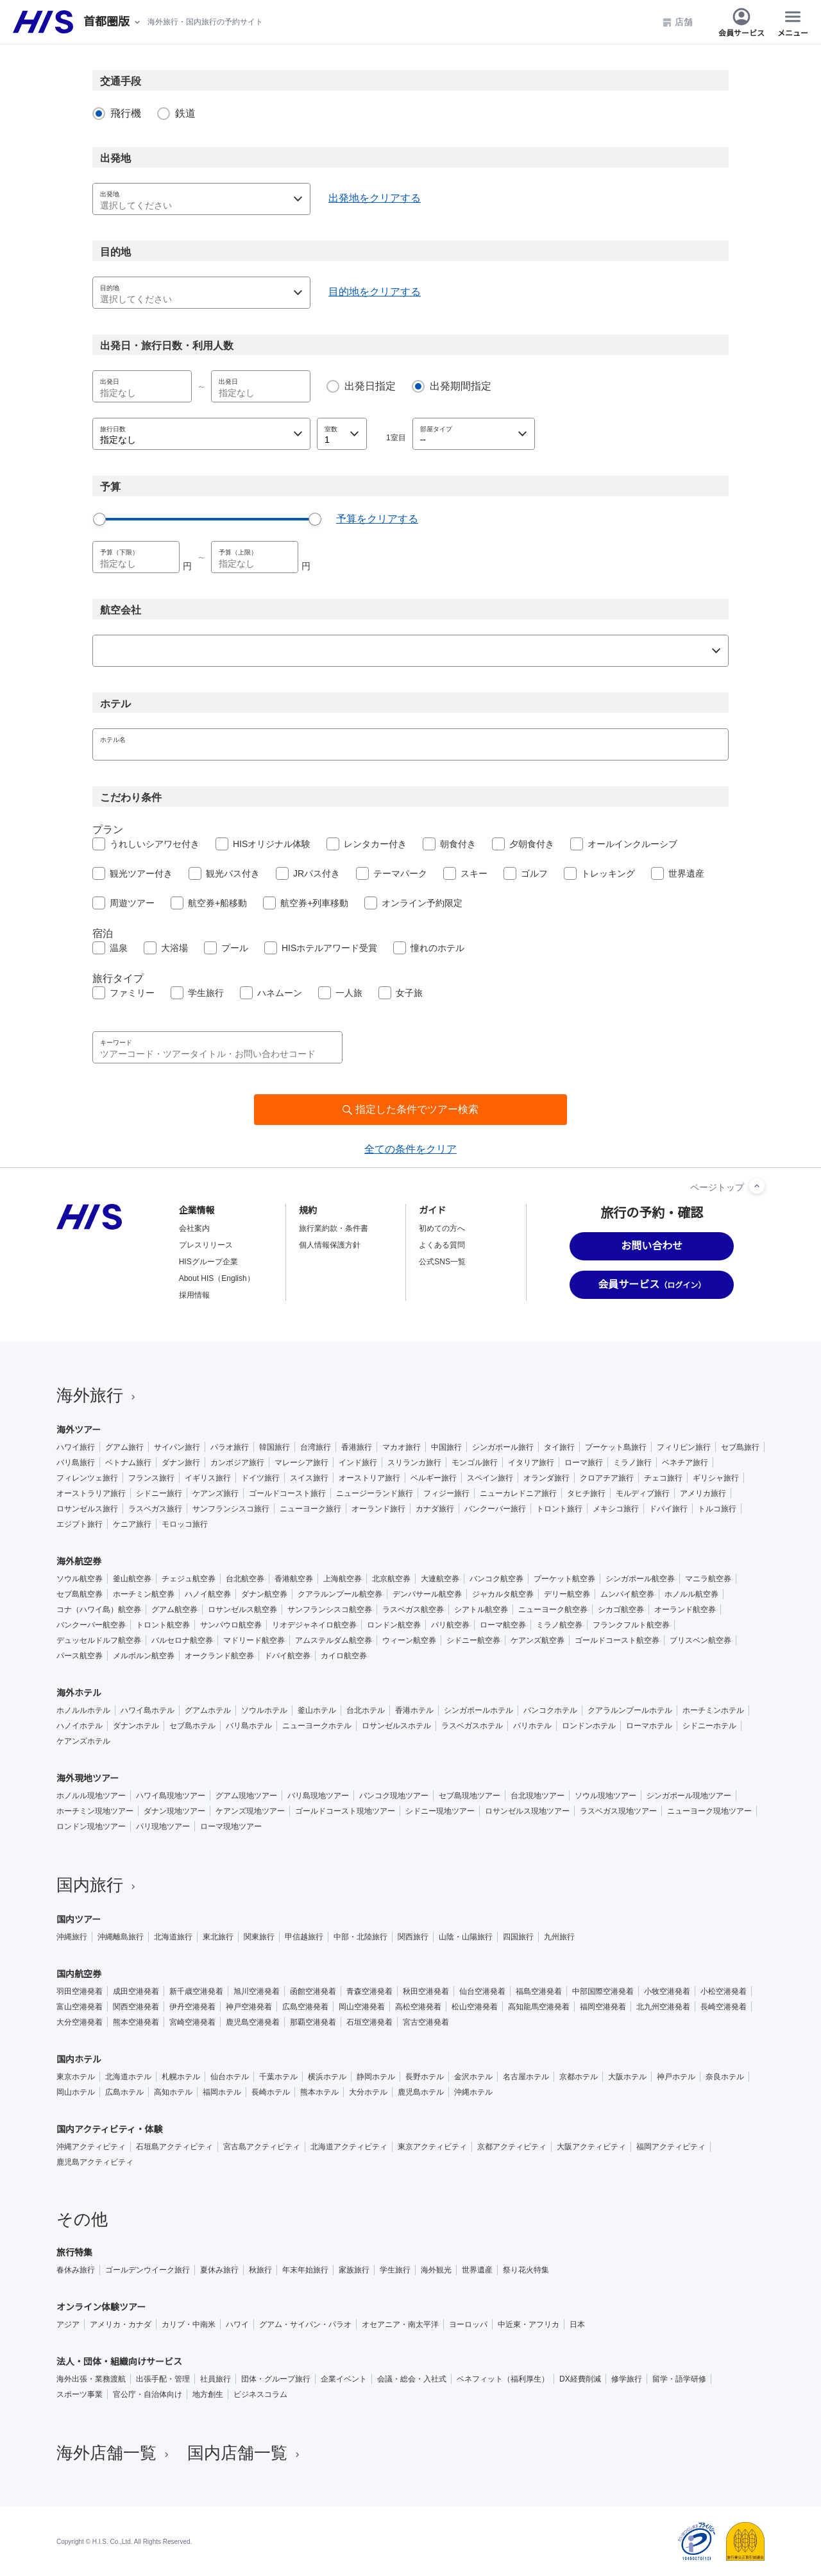 Image resolution: width=821 pixels, height=2576 pixels. I want to click on ハワイ島現地ツアー, so click(170, 1795).